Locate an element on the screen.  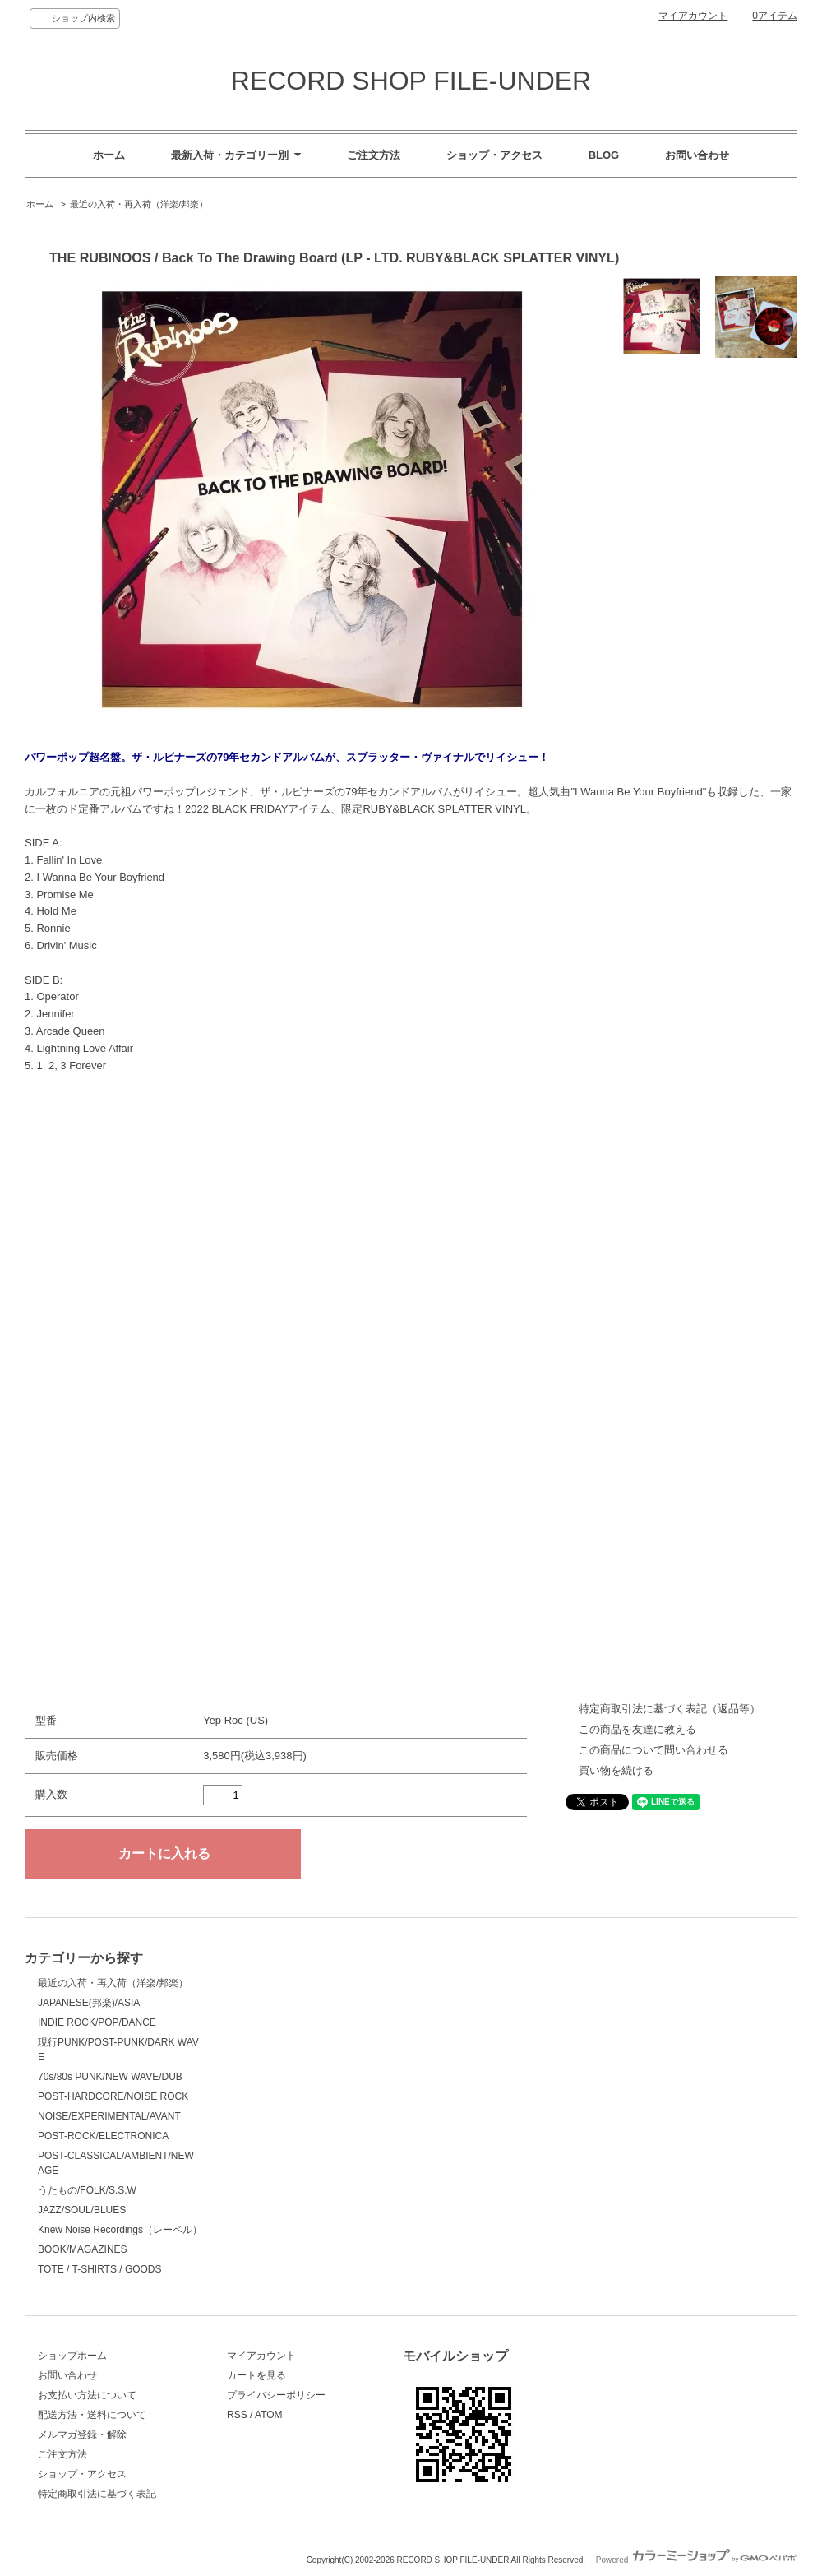
プライバシーポリシー is located at coordinates (276, 2395).